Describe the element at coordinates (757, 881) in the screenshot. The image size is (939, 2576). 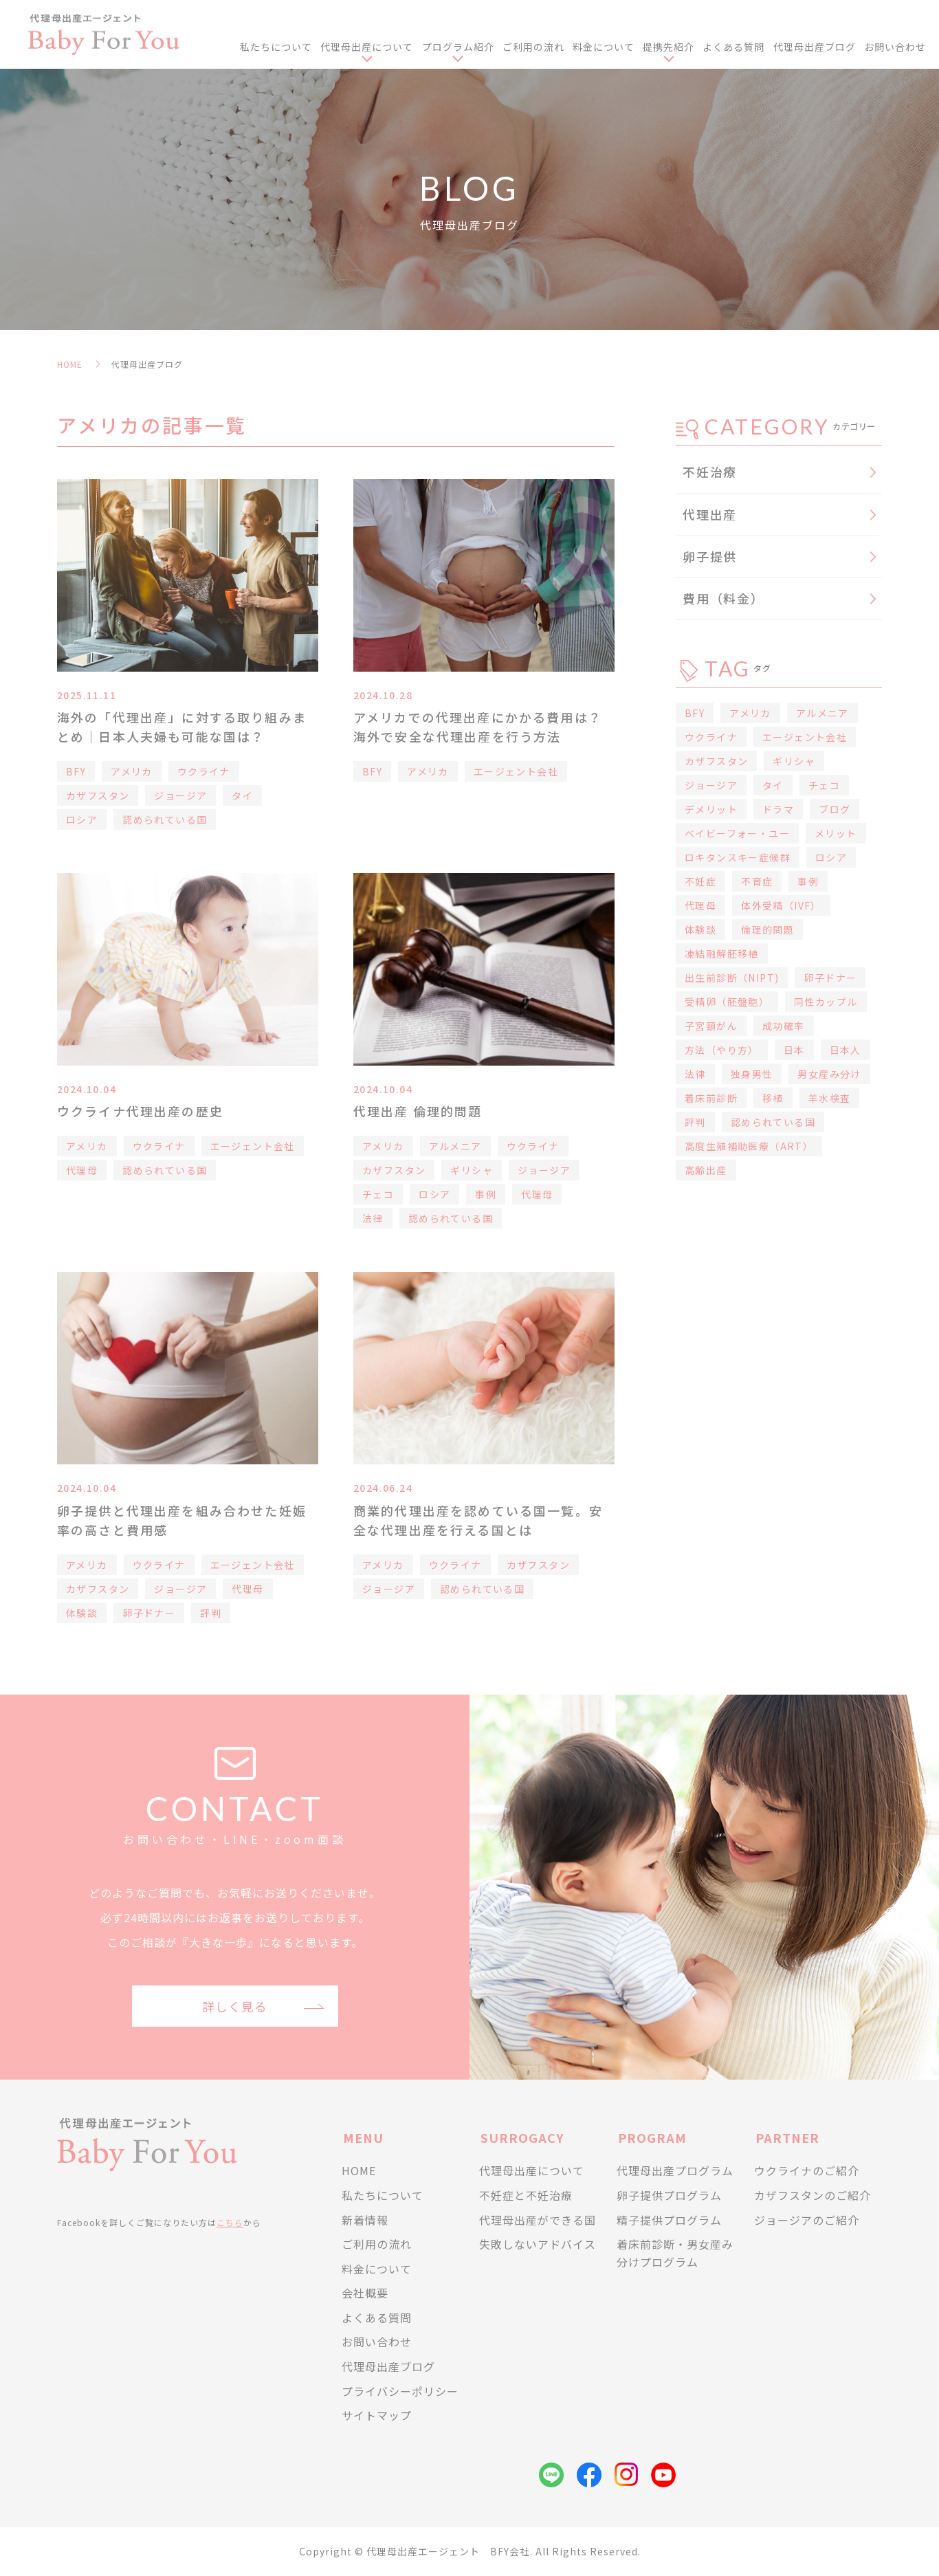
I see `不育症` at that location.